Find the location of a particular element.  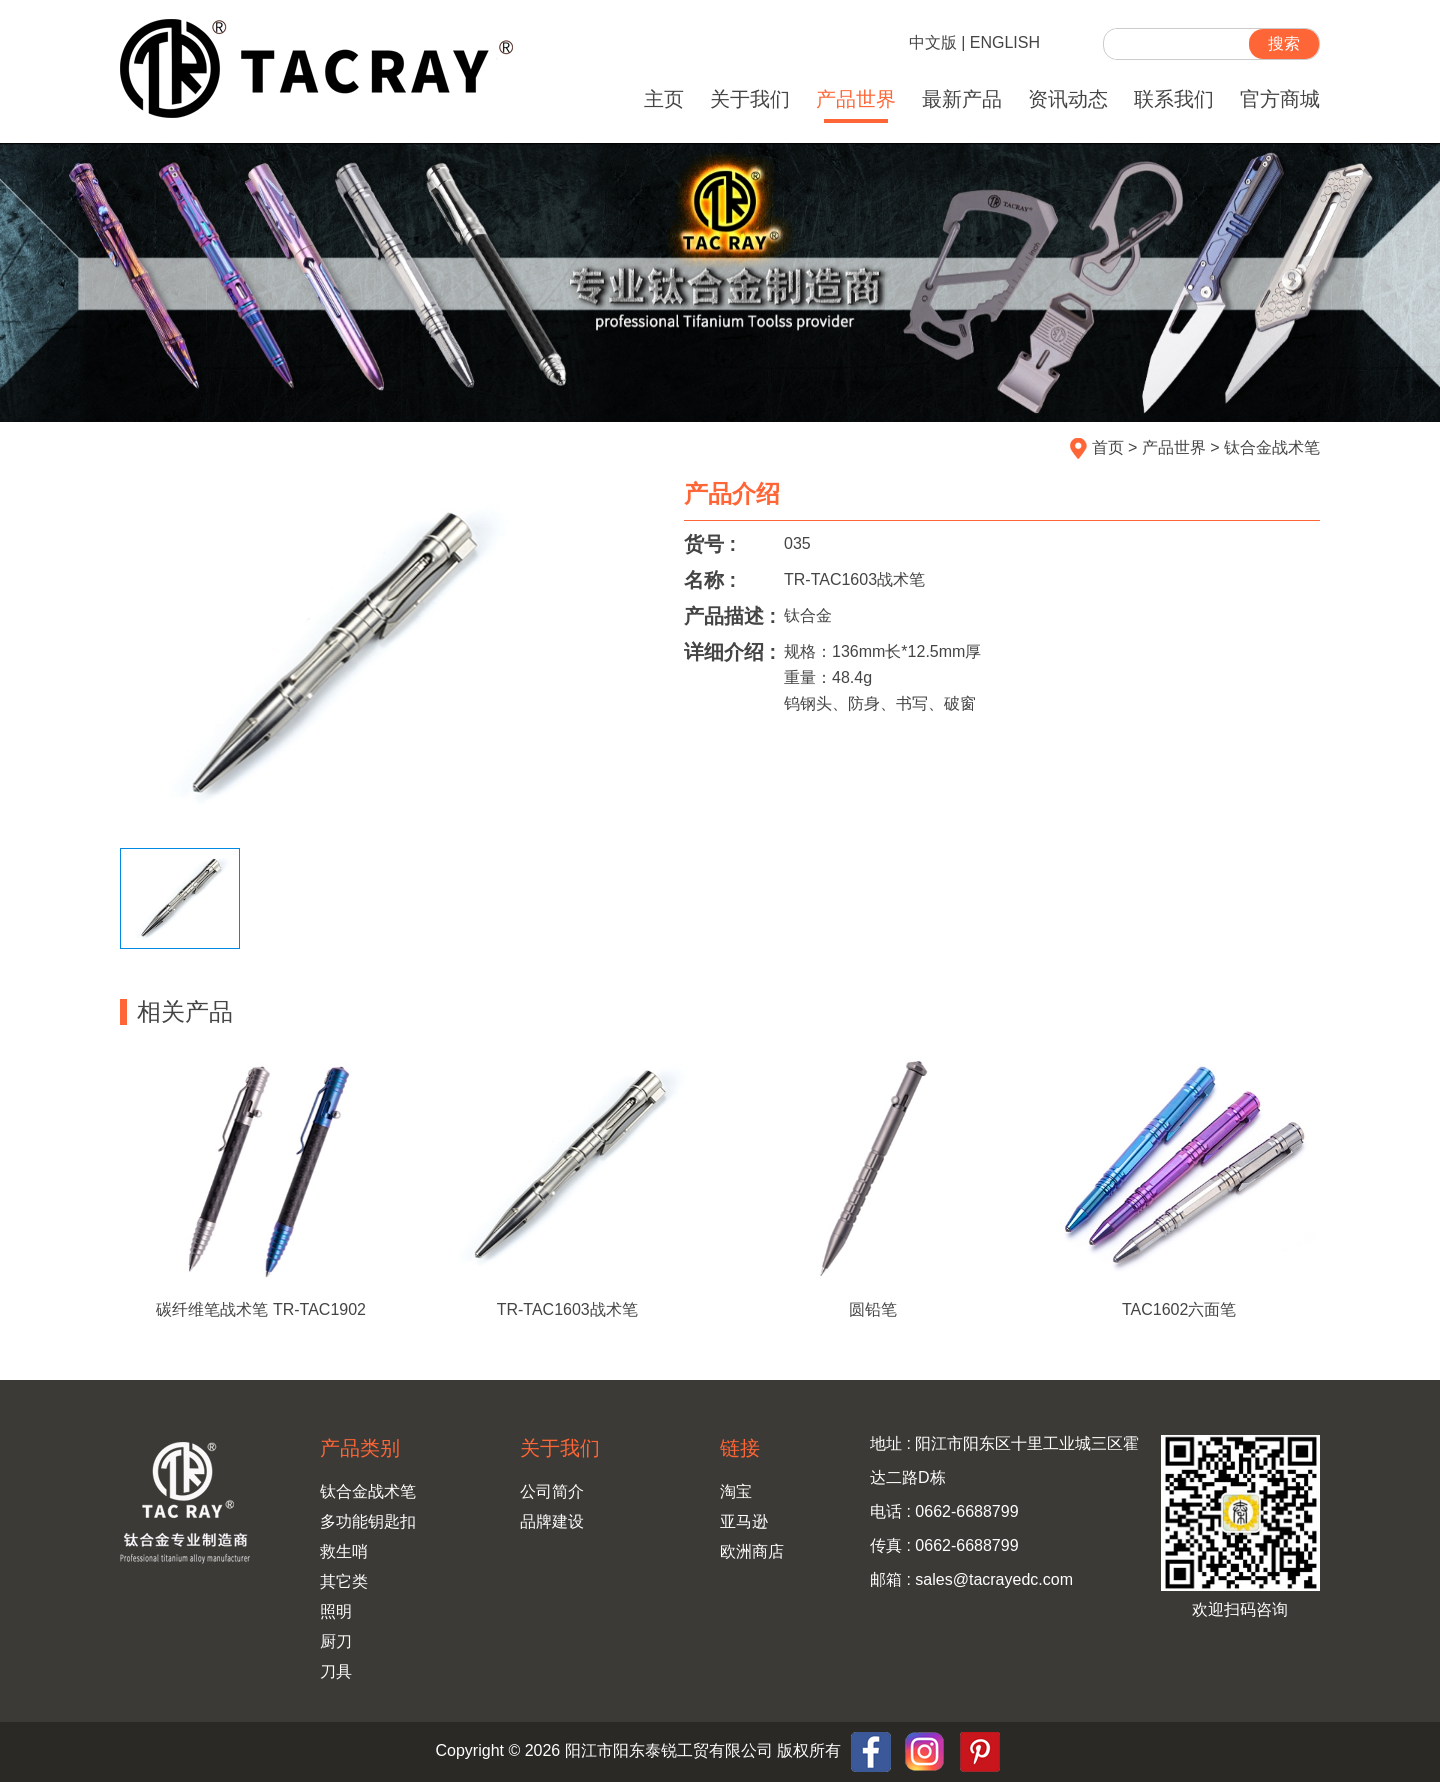

亚马逊 is located at coordinates (744, 1521).